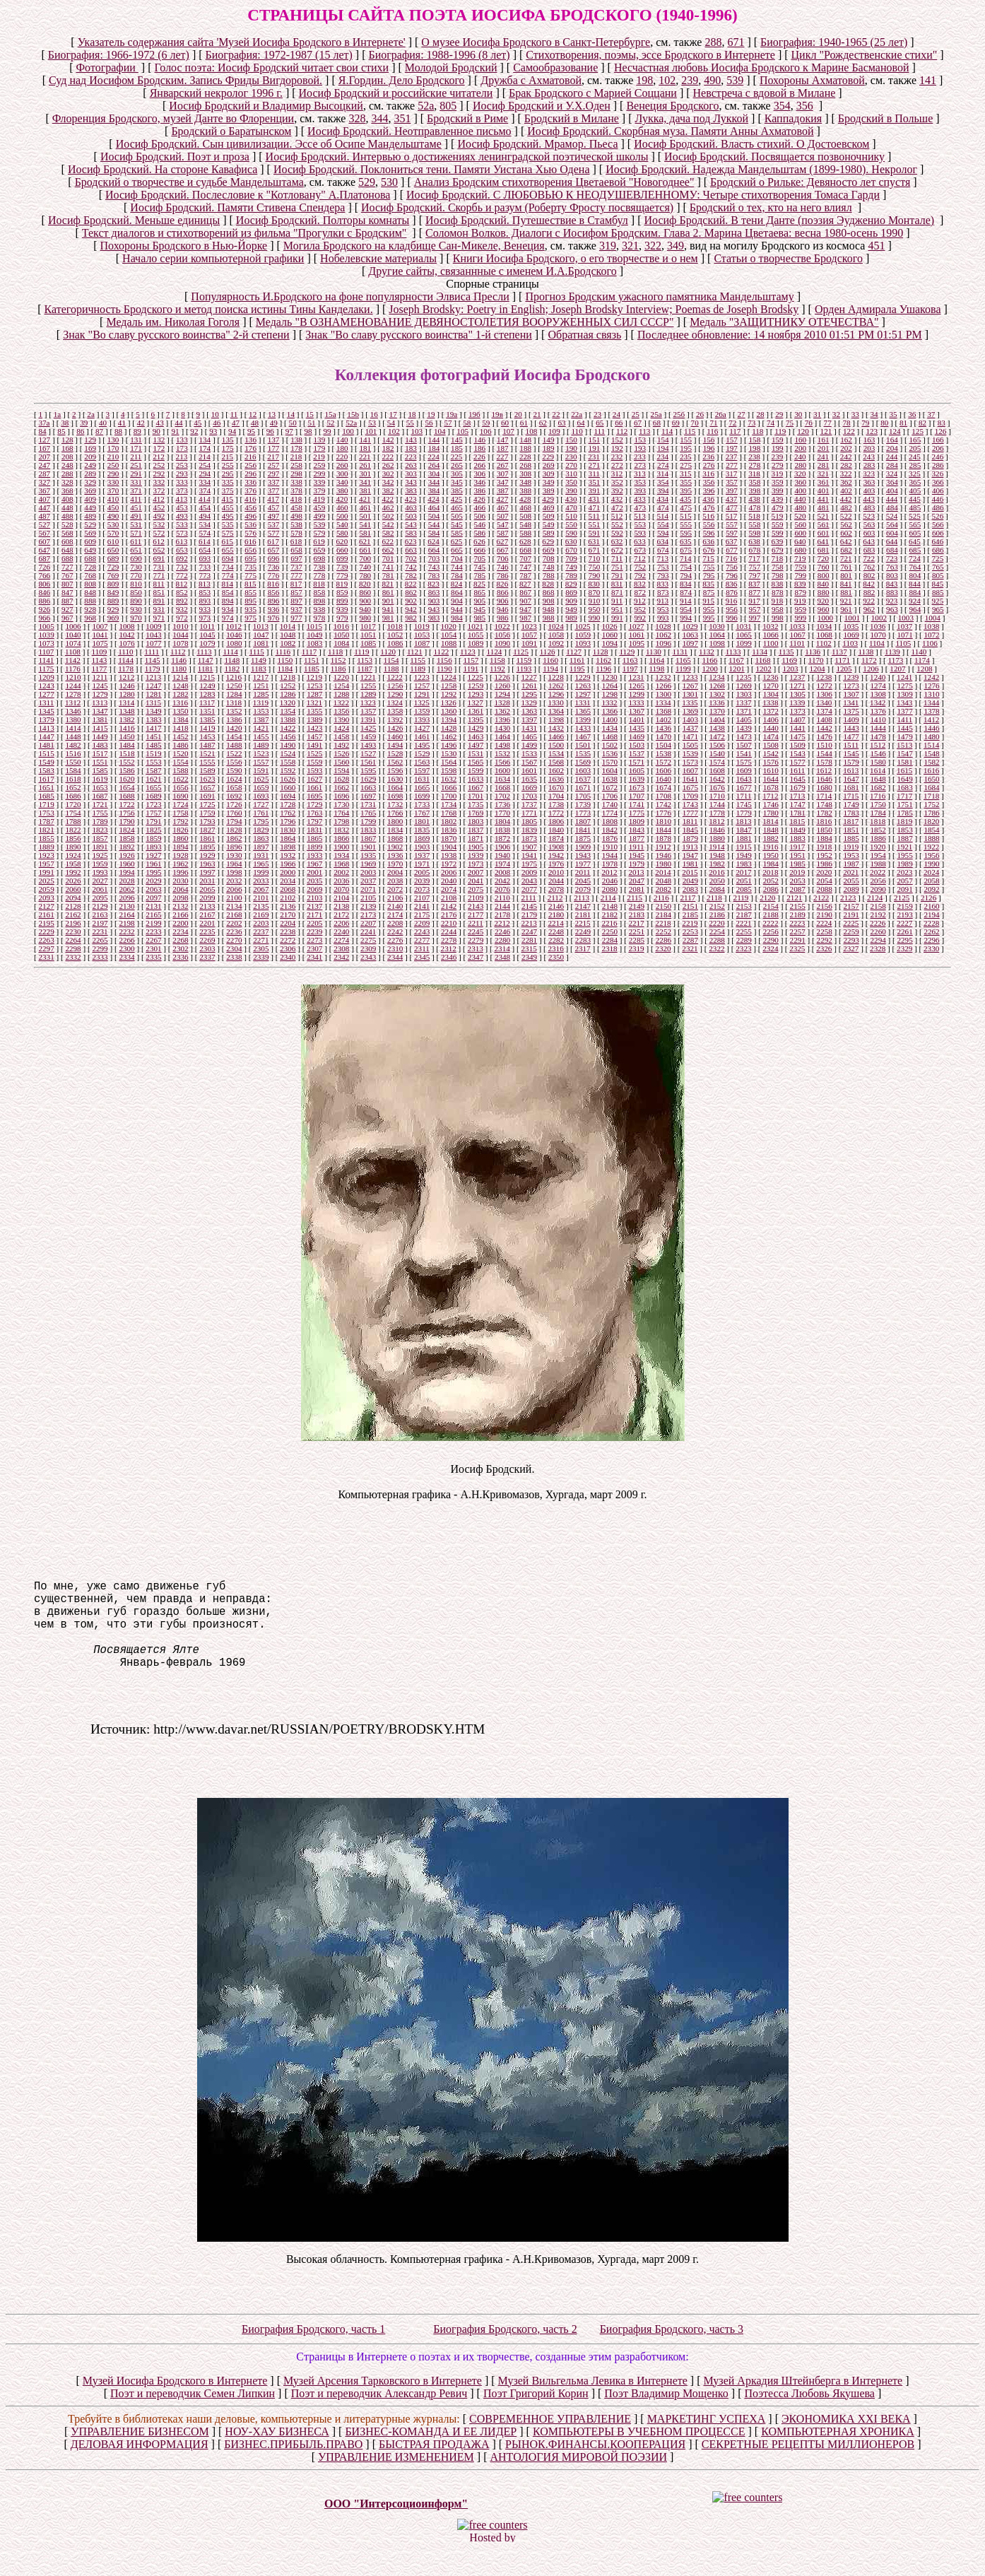 This screenshot has height=2576, width=985. I want to click on 2295, so click(904, 940).